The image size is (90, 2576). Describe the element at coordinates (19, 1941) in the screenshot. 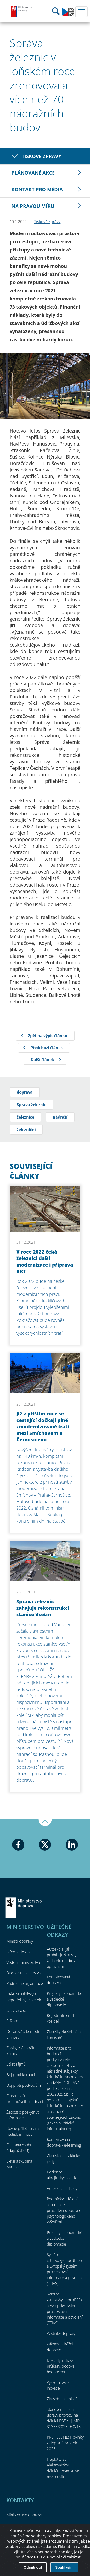

I see `Ministr dopravy` at that location.